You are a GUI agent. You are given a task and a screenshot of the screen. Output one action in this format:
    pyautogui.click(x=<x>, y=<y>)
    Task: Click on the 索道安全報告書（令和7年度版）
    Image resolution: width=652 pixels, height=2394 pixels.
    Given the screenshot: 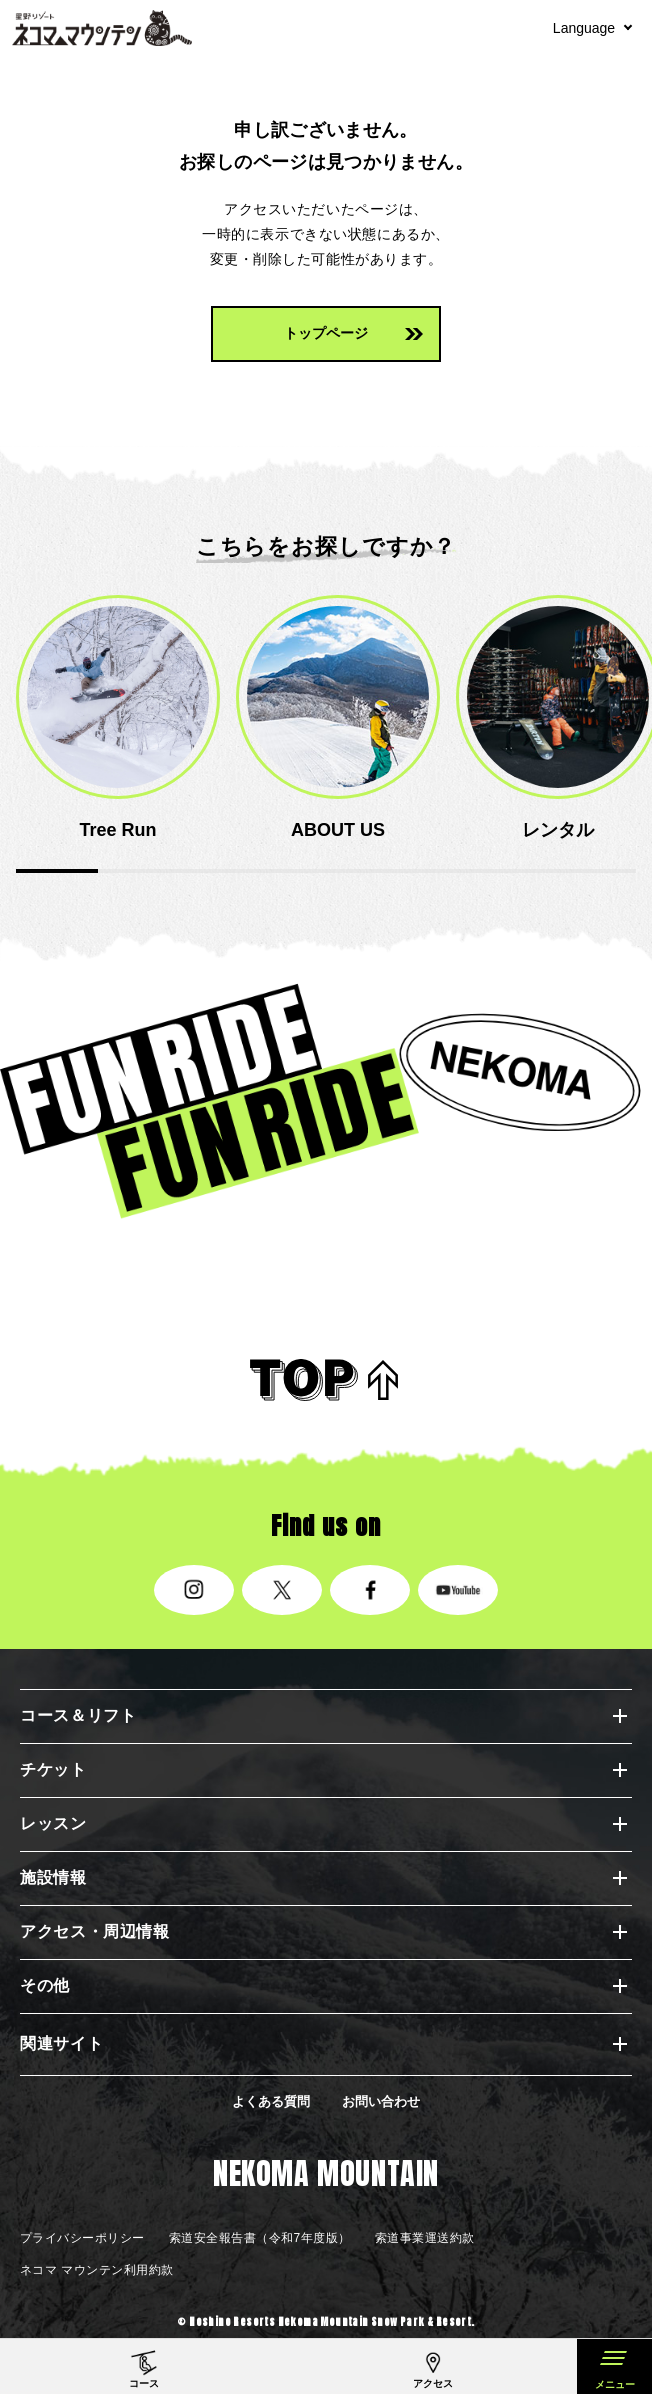 What is the action you would take?
    pyautogui.click(x=260, y=2238)
    